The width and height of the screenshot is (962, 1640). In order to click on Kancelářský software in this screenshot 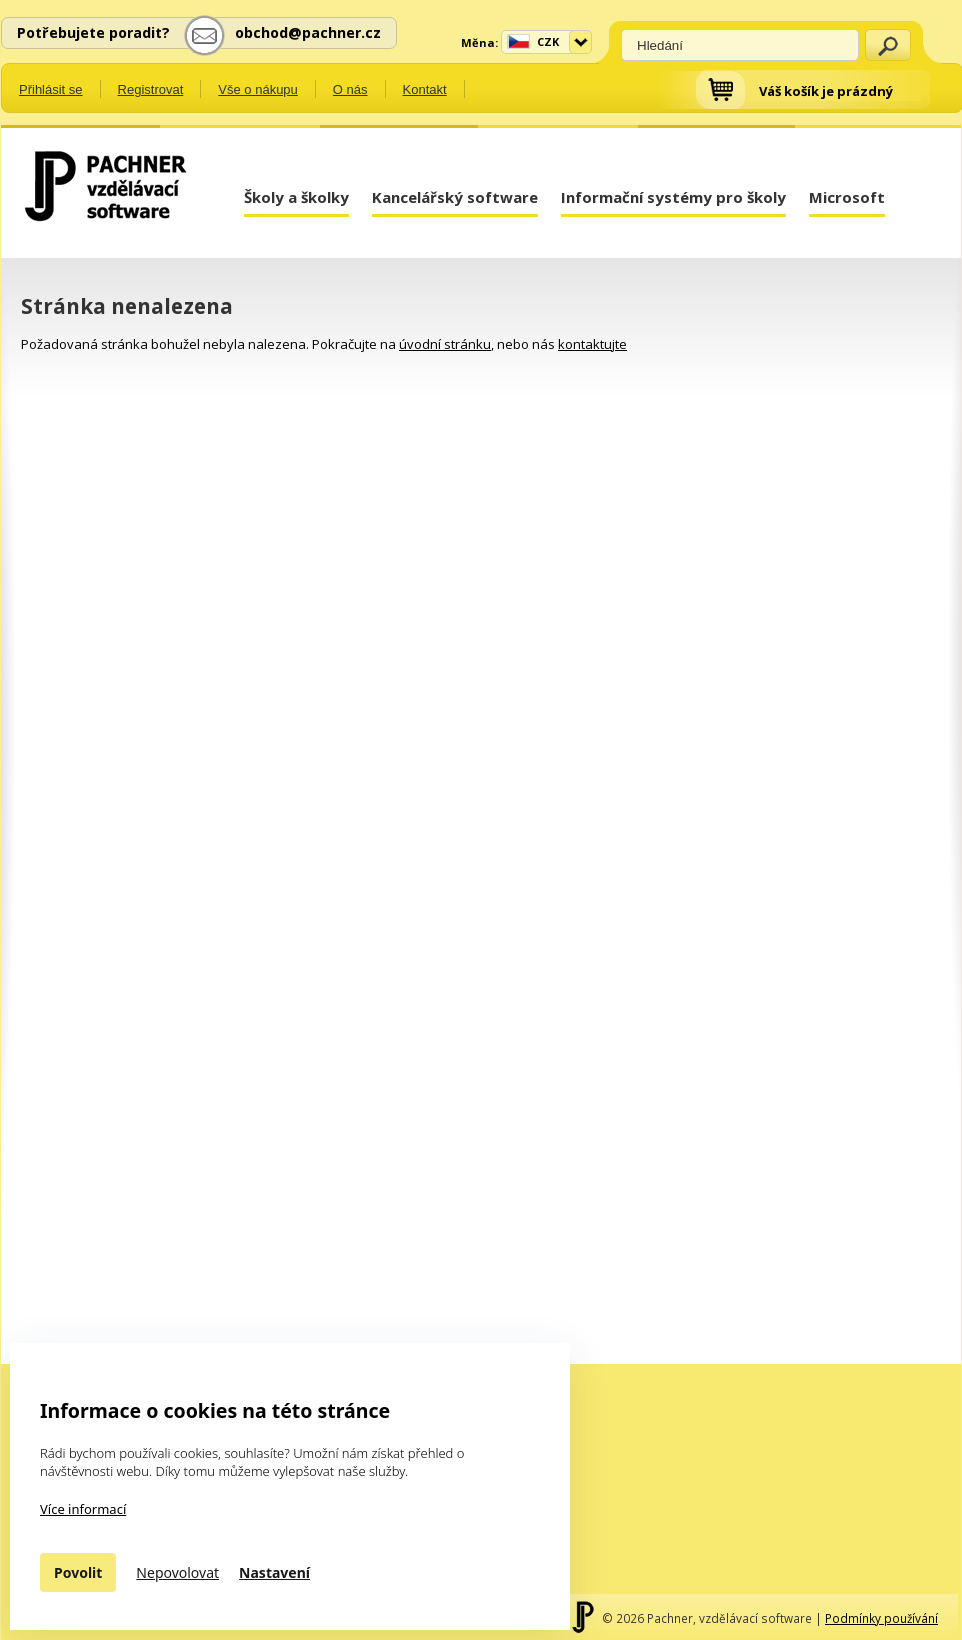, I will do `click(455, 197)`.